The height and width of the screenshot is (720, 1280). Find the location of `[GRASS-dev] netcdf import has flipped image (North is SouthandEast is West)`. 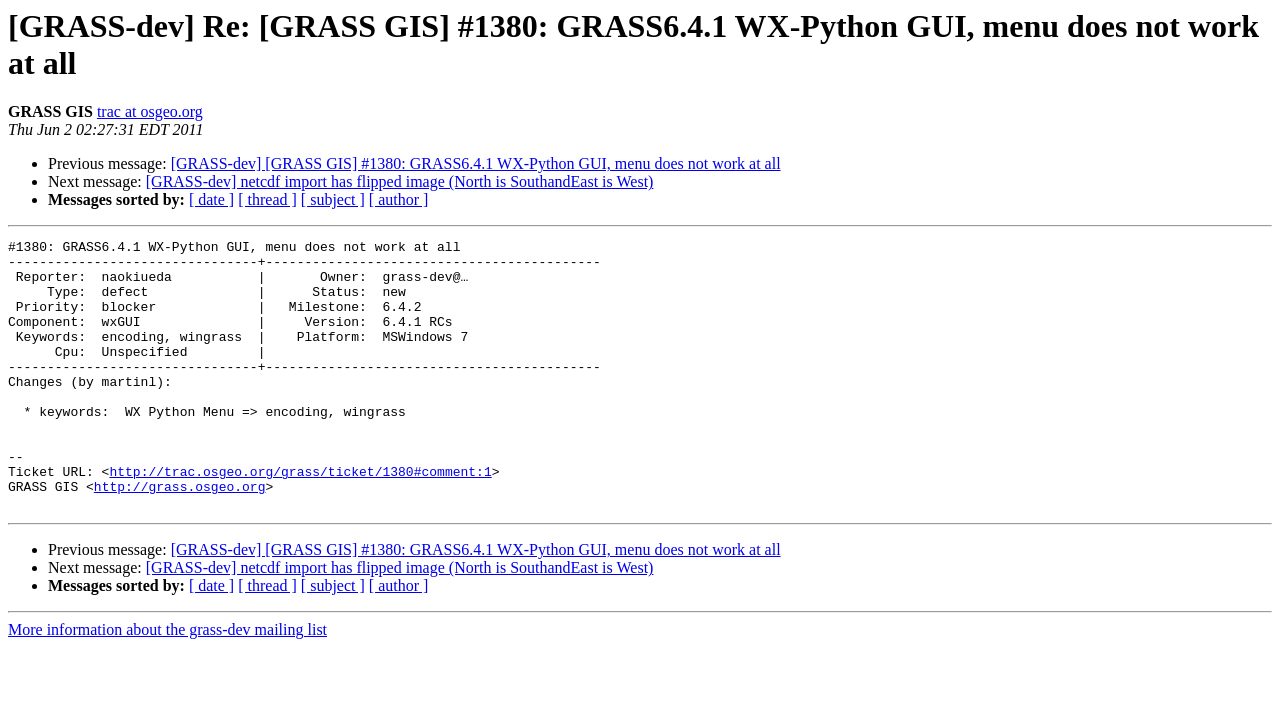

[GRASS-dev] netcdf import has flipped image (North is SouthandEast is West) is located at coordinates (400, 181).